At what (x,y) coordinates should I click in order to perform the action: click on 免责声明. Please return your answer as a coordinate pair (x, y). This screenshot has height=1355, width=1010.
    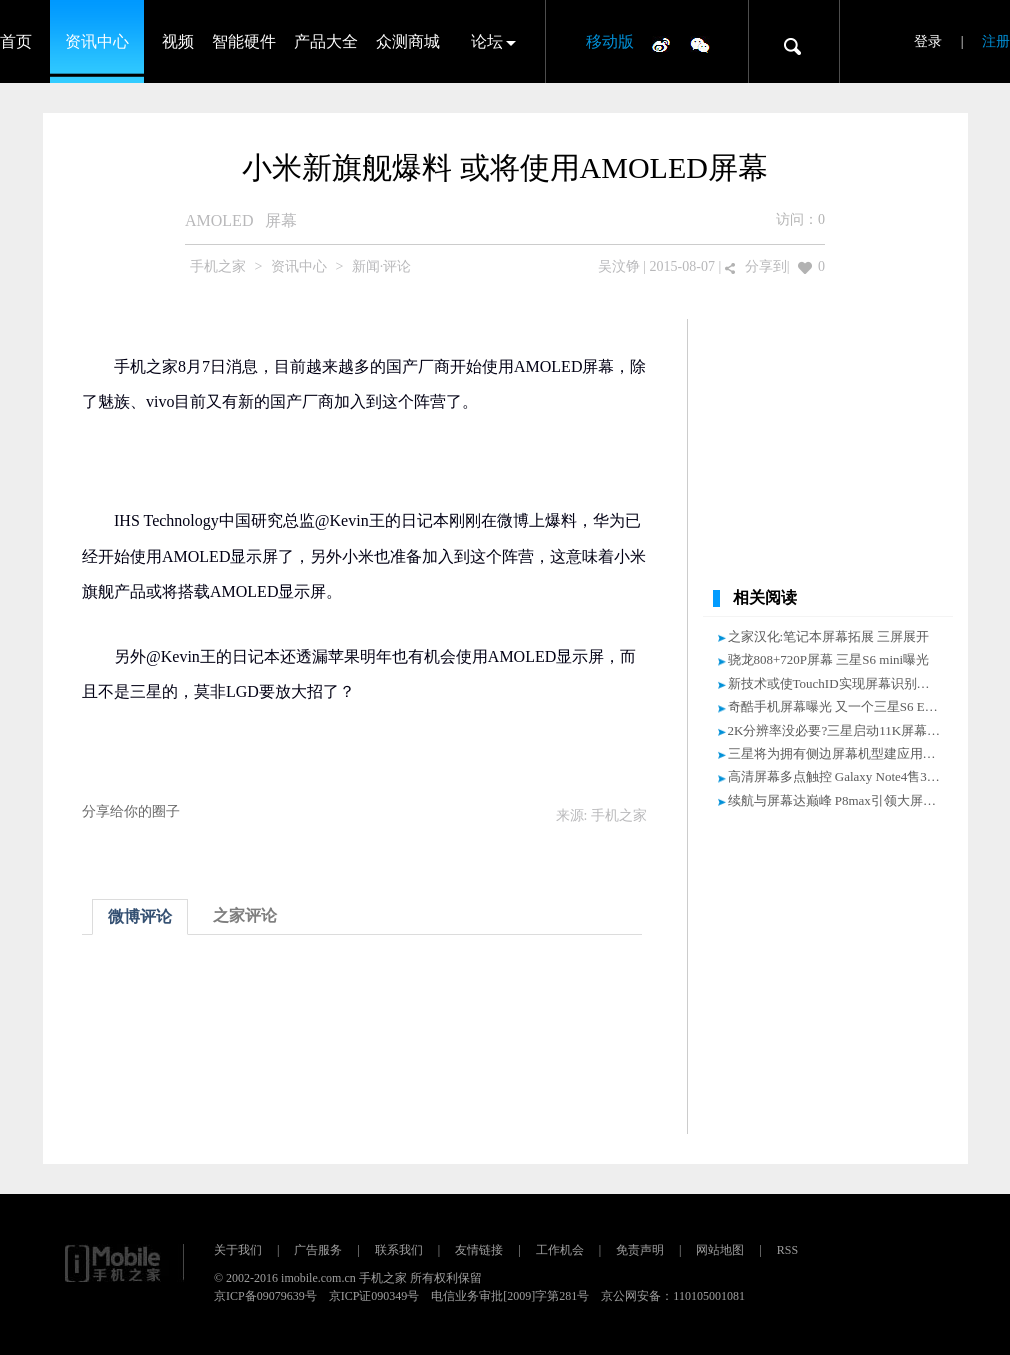
    Looking at the image, I should click on (640, 1250).